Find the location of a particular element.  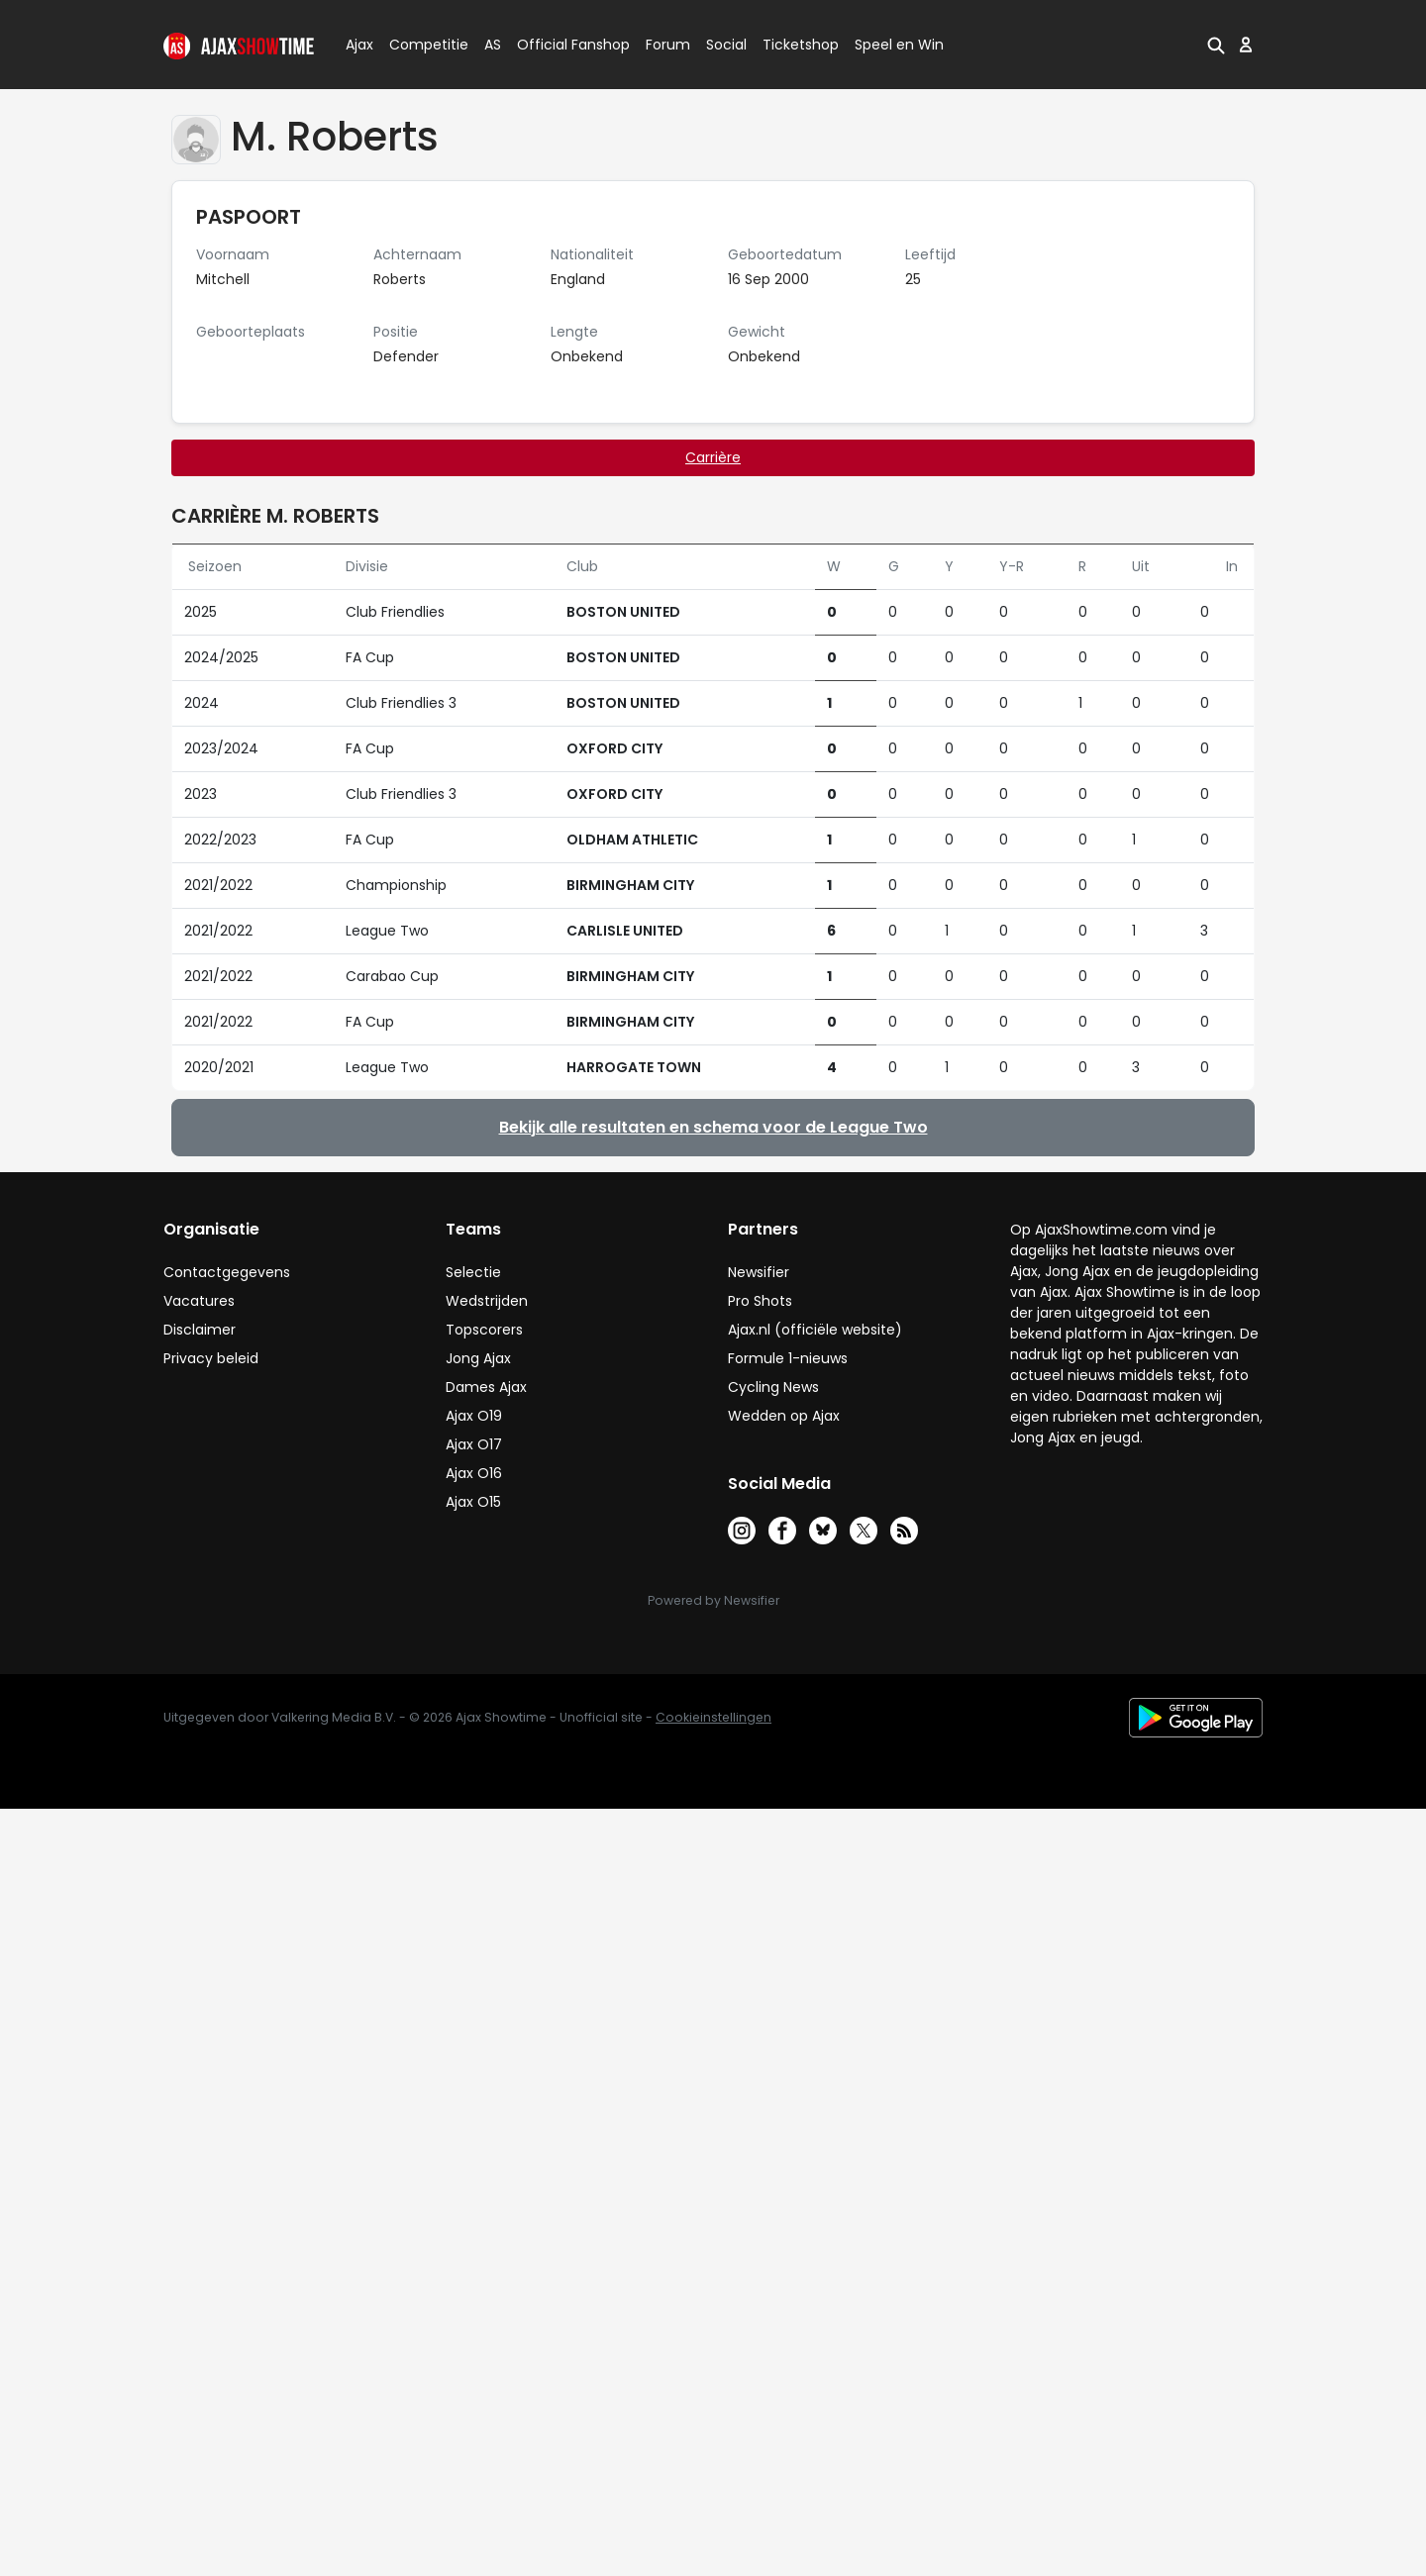

Dames Ajax is located at coordinates (486, 1387).